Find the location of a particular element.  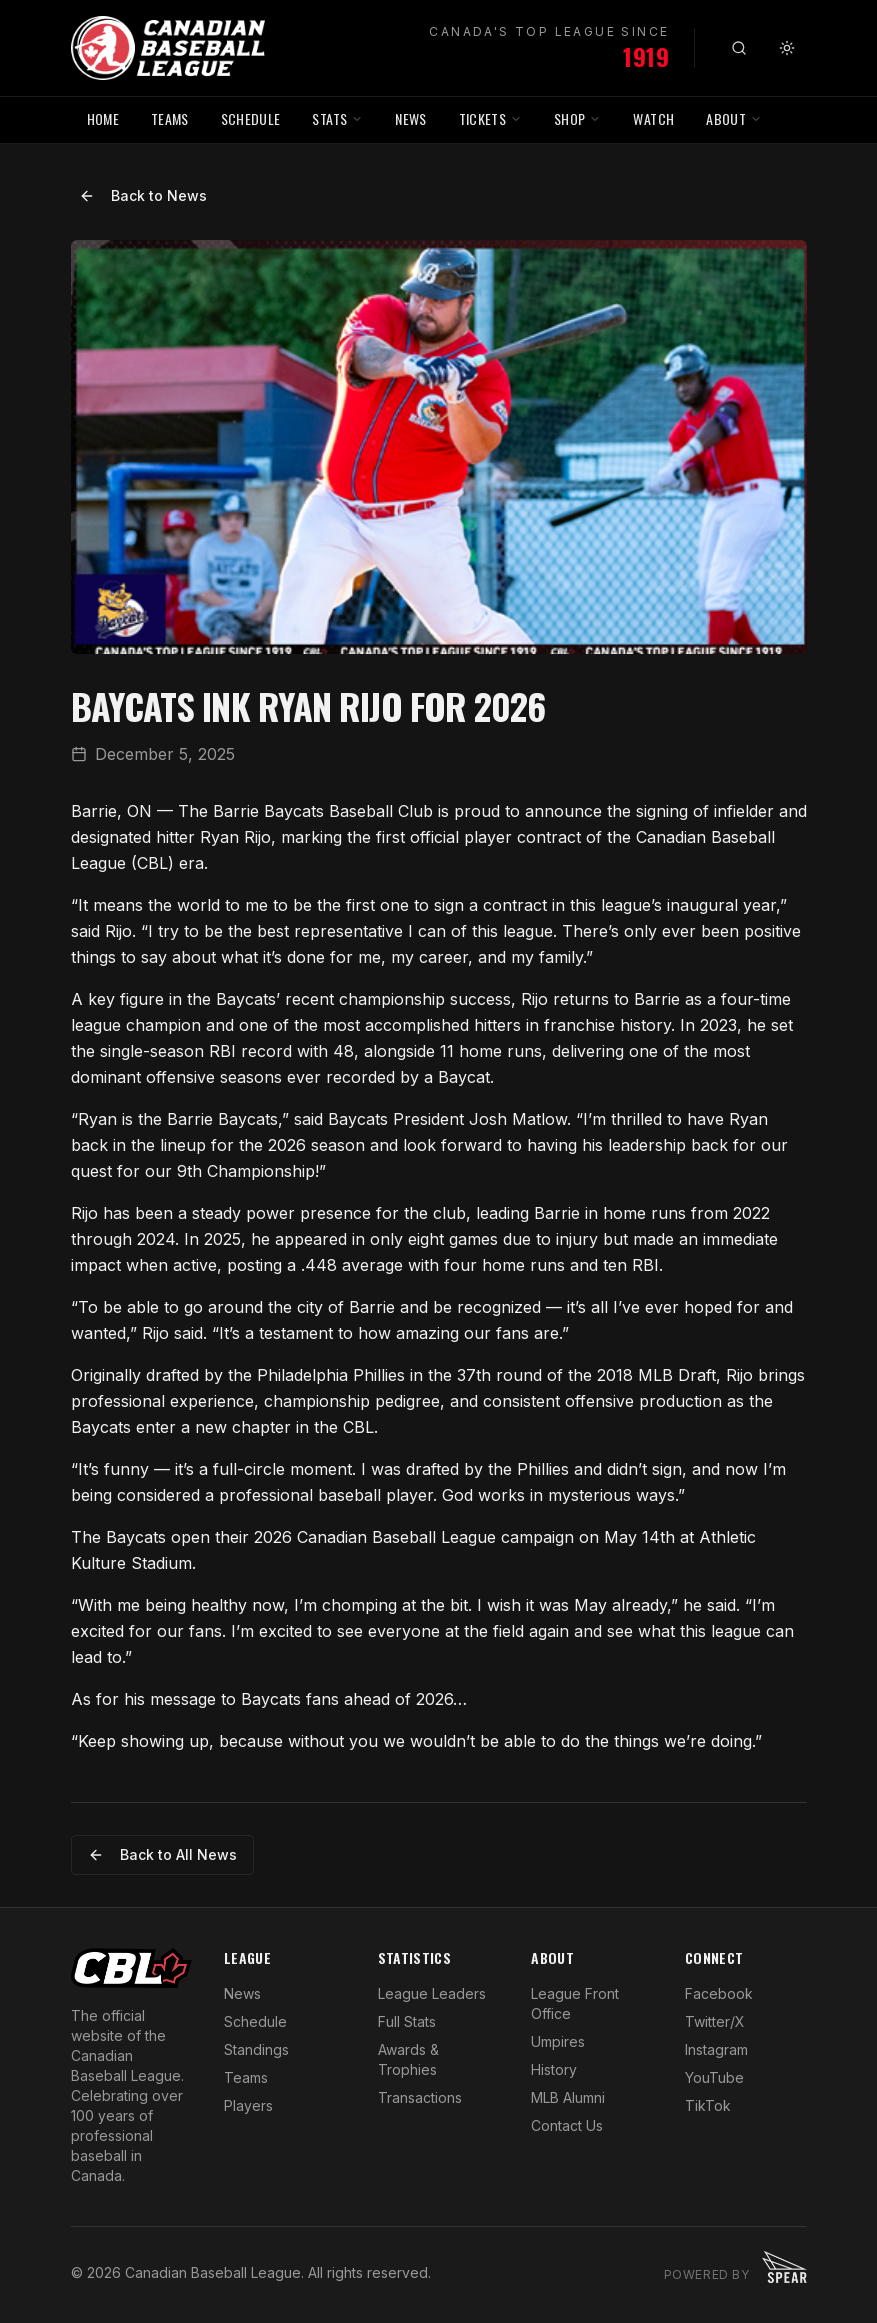

SHOP is located at coordinates (577, 118).